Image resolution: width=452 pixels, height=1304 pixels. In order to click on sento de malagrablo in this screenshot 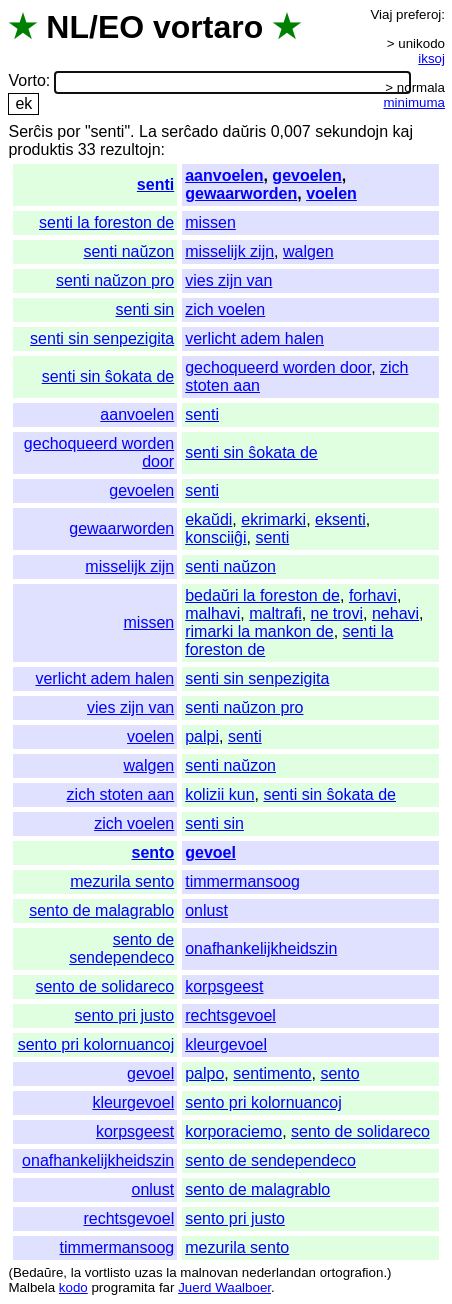, I will do `click(101, 910)`.